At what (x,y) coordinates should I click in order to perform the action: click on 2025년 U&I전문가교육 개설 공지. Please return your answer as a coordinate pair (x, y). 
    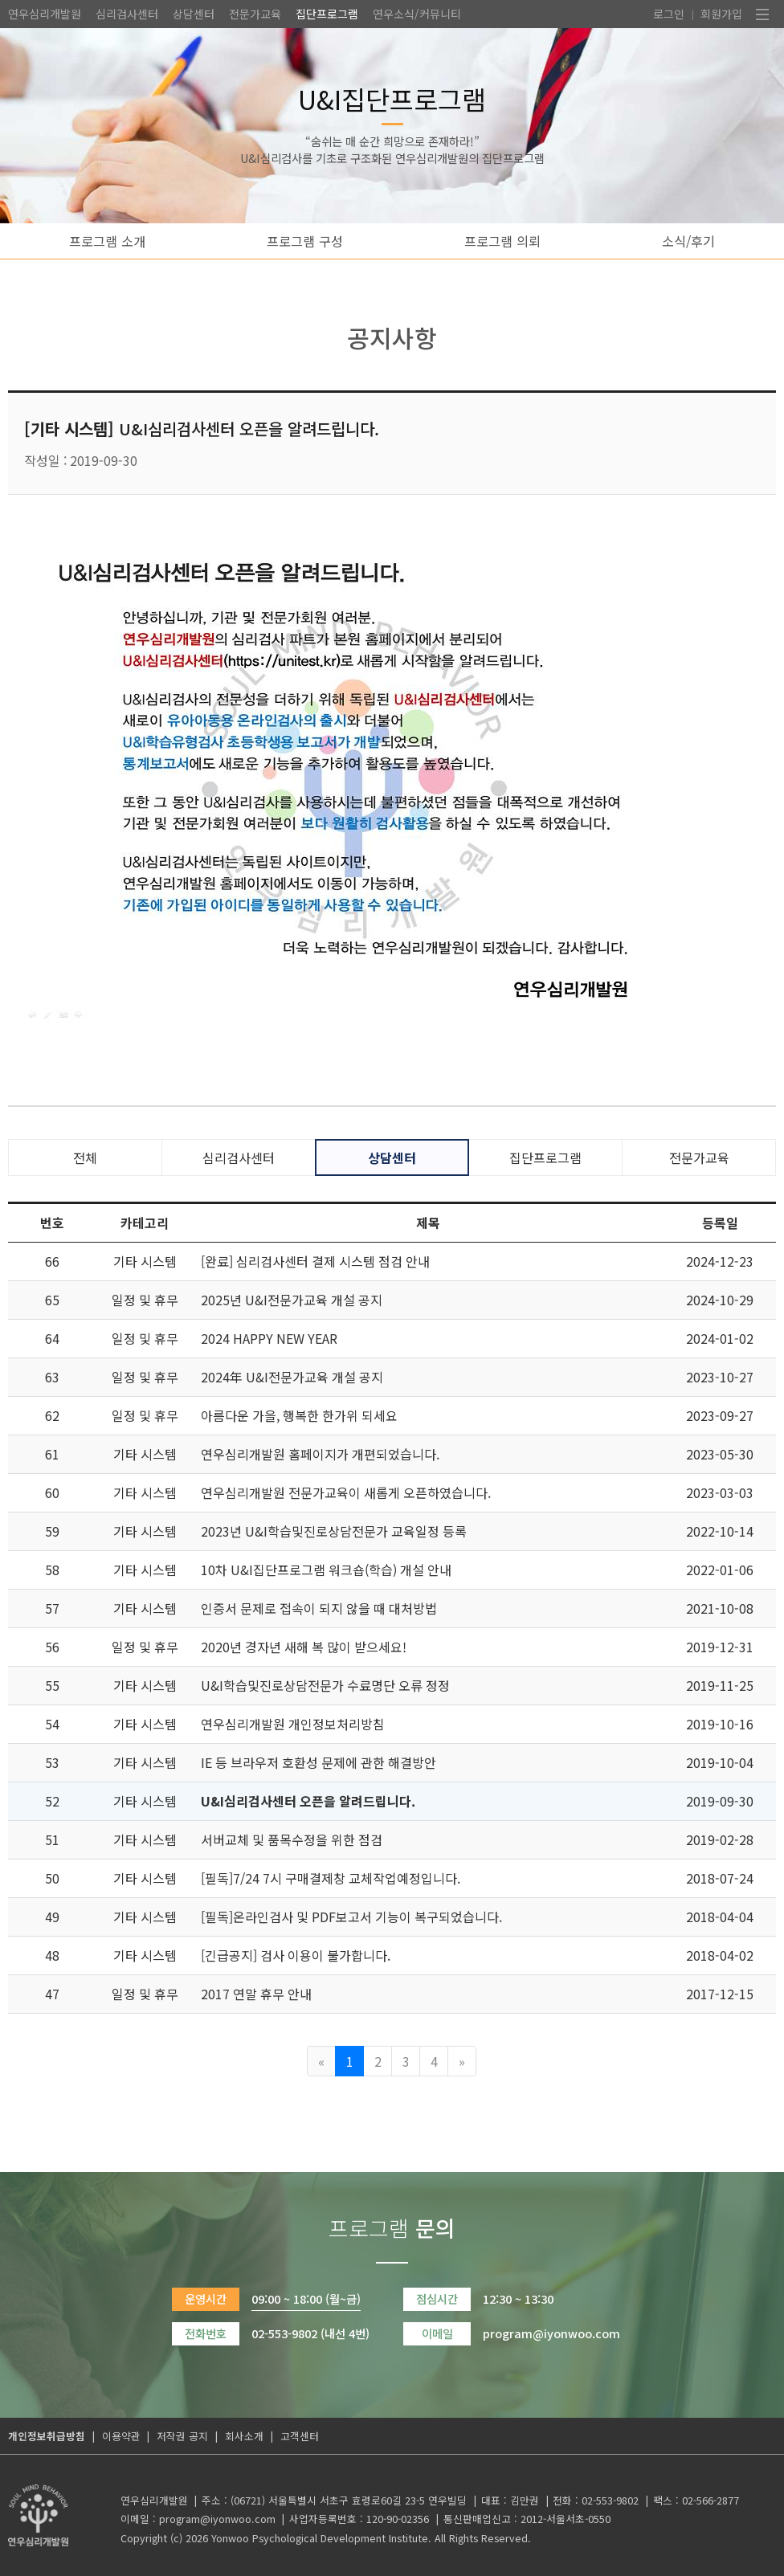
    Looking at the image, I should click on (291, 1299).